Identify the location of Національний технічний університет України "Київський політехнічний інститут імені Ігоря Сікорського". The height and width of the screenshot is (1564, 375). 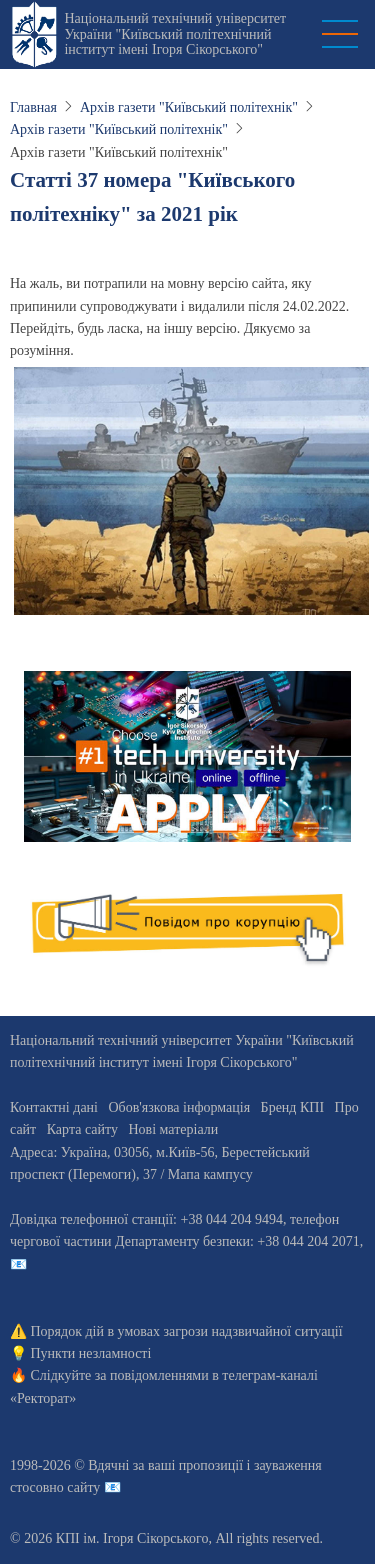
(175, 34).